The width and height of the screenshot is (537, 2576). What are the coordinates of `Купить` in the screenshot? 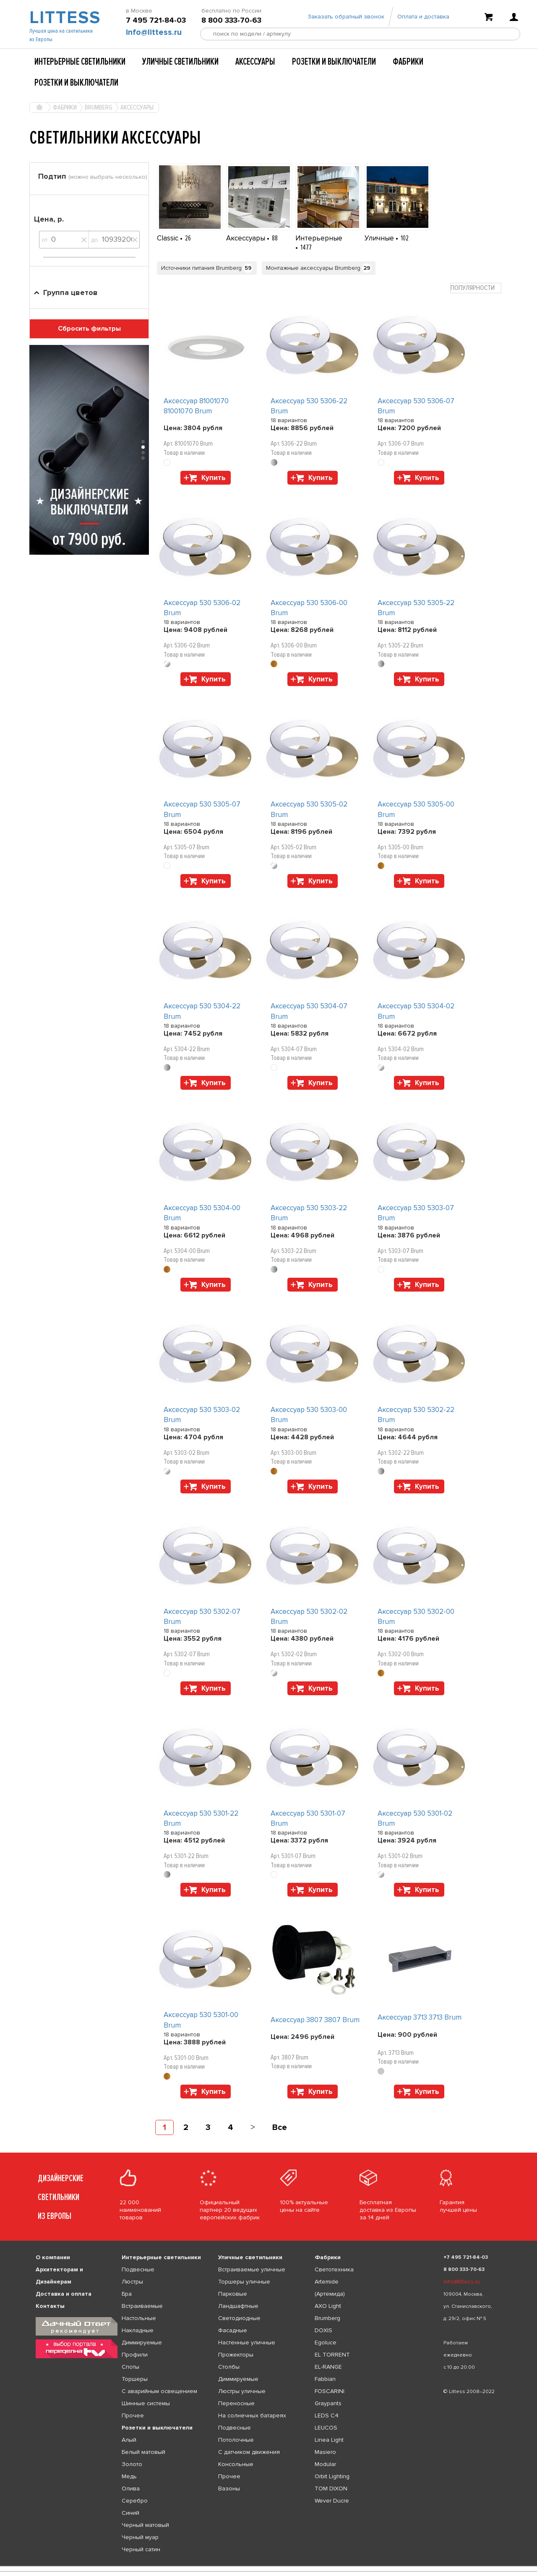 It's located at (213, 477).